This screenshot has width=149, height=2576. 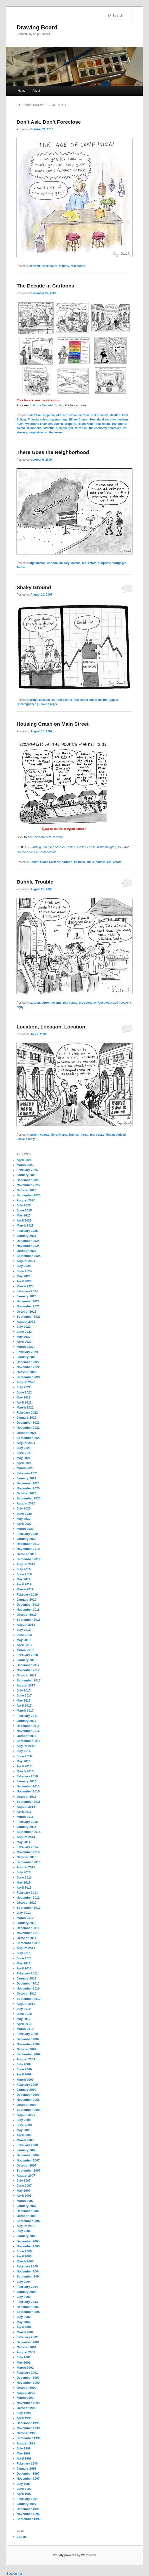 I want to click on April 2015, so click(x=24, y=1811).